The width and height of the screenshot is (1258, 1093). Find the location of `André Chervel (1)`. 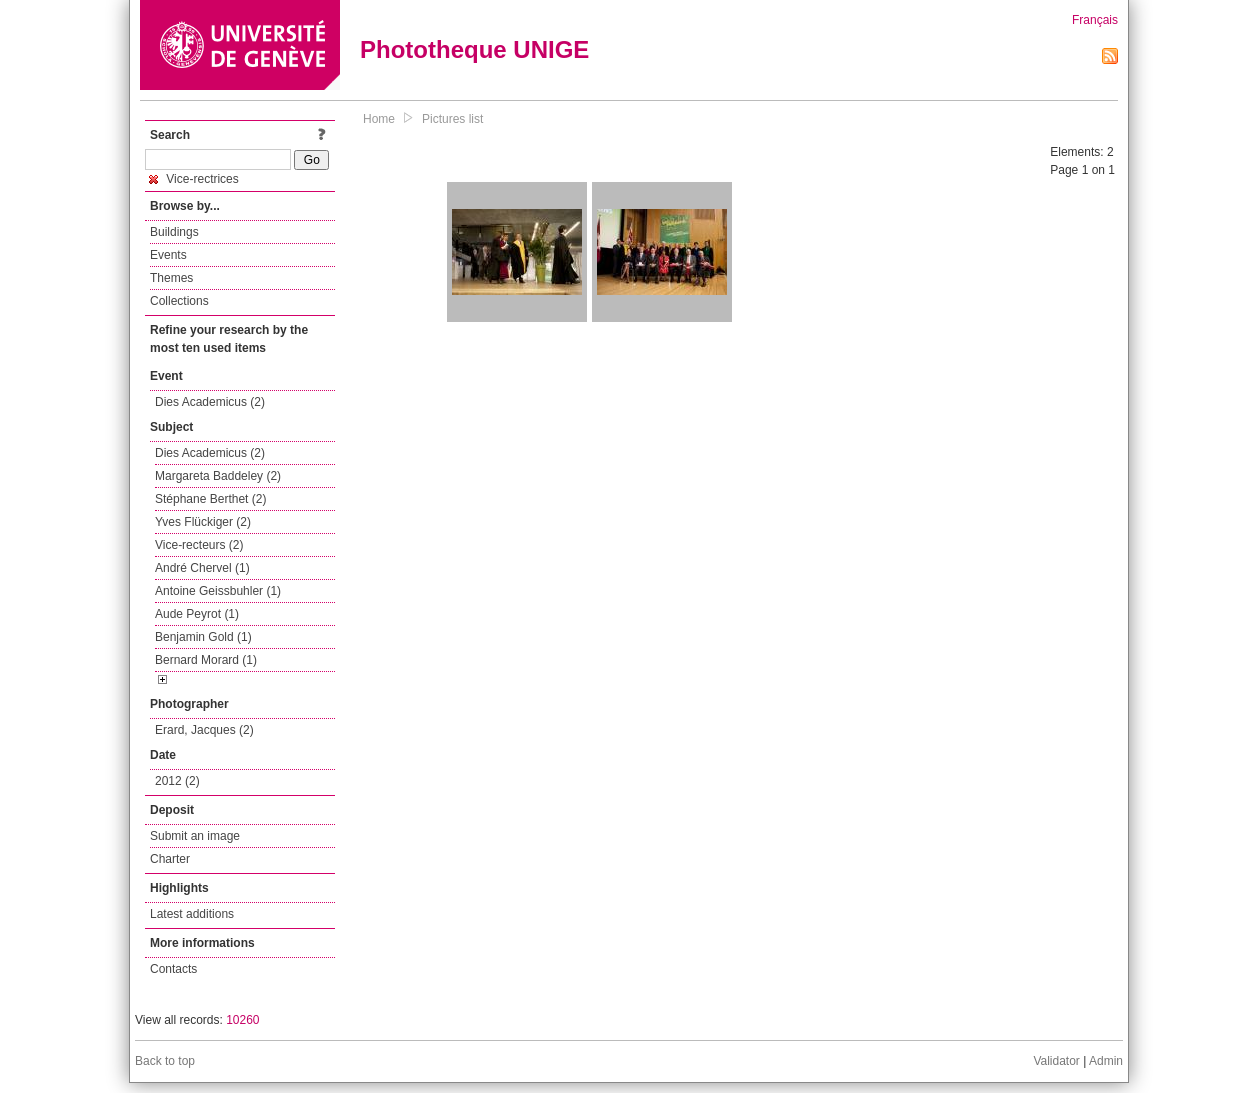

André Chervel (1) is located at coordinates (202, 568).